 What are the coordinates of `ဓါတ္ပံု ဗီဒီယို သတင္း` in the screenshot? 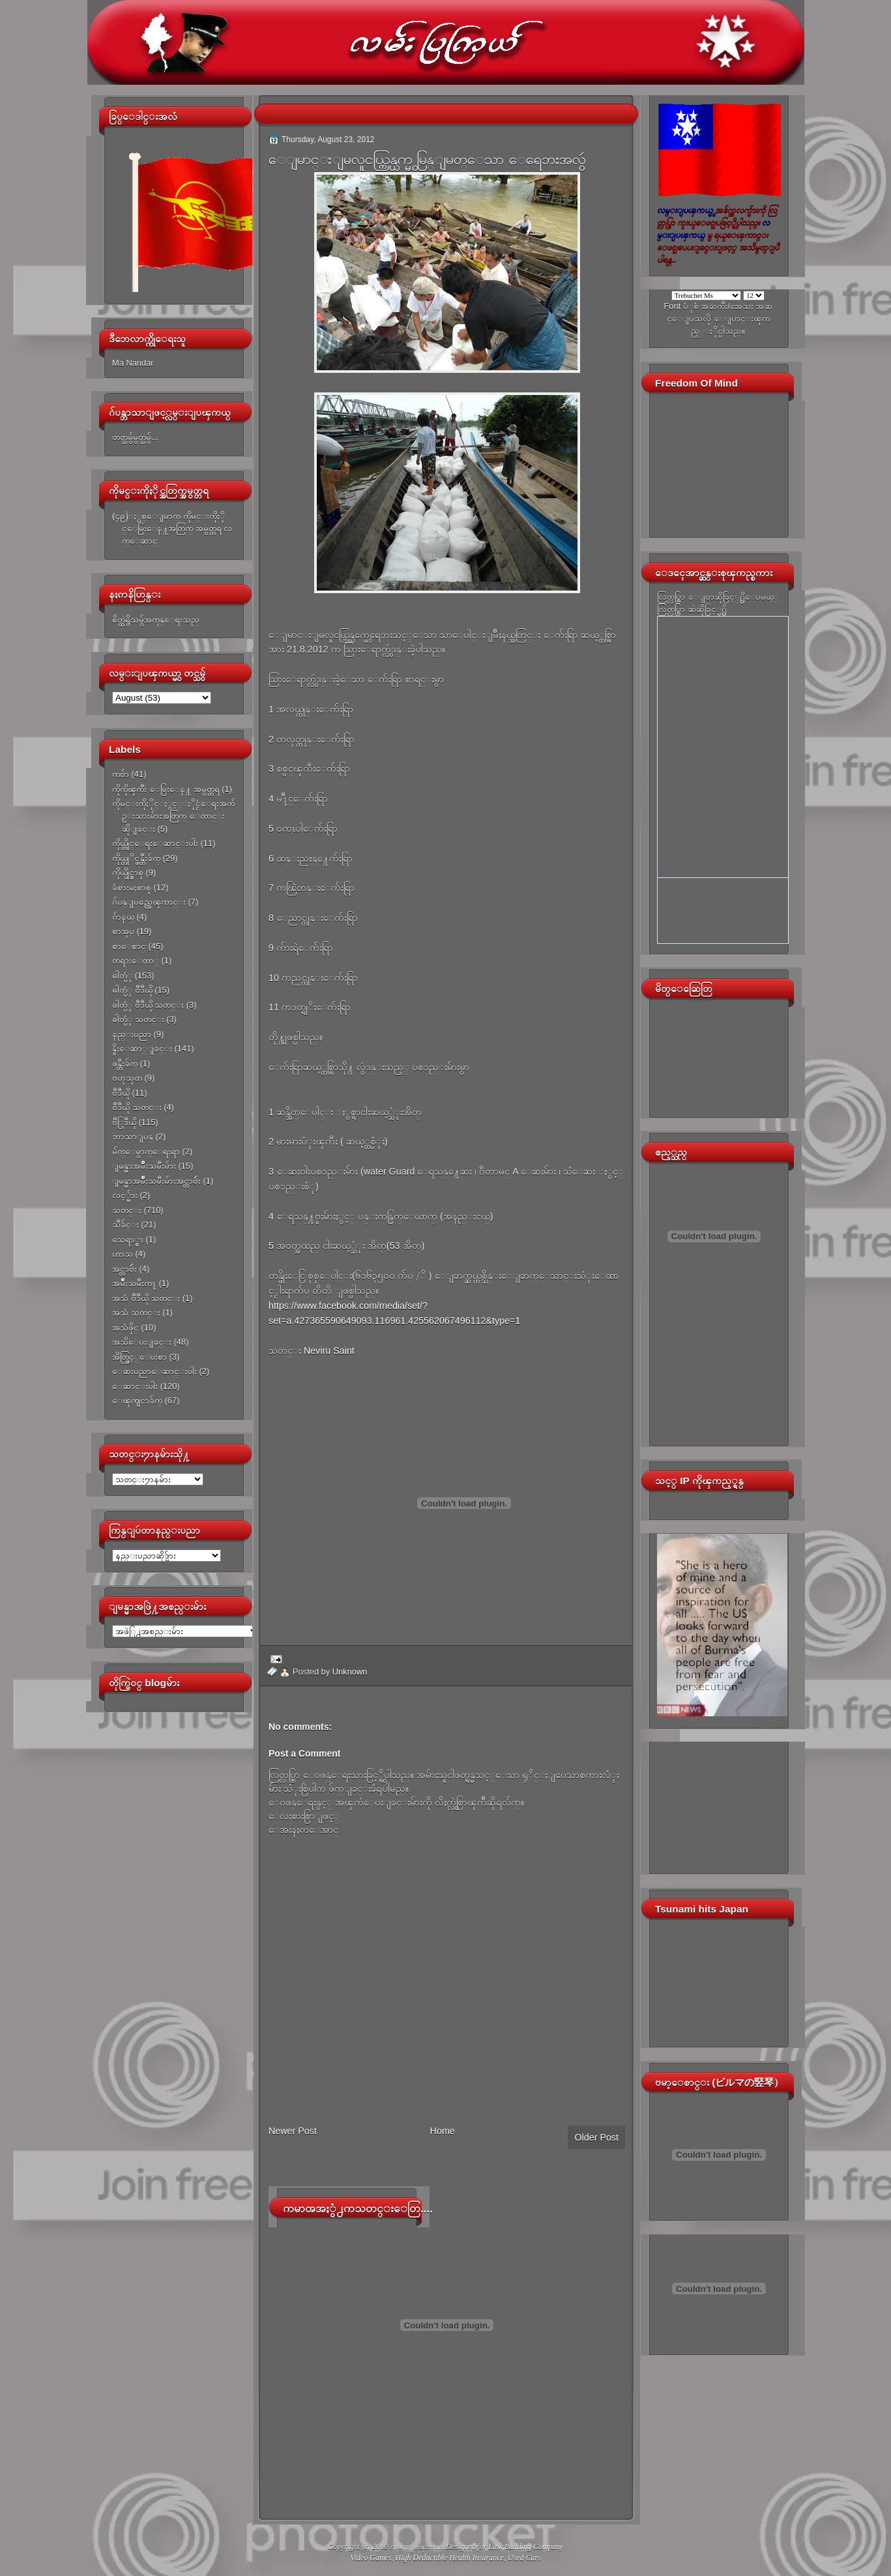 It's located at (148, 1005).